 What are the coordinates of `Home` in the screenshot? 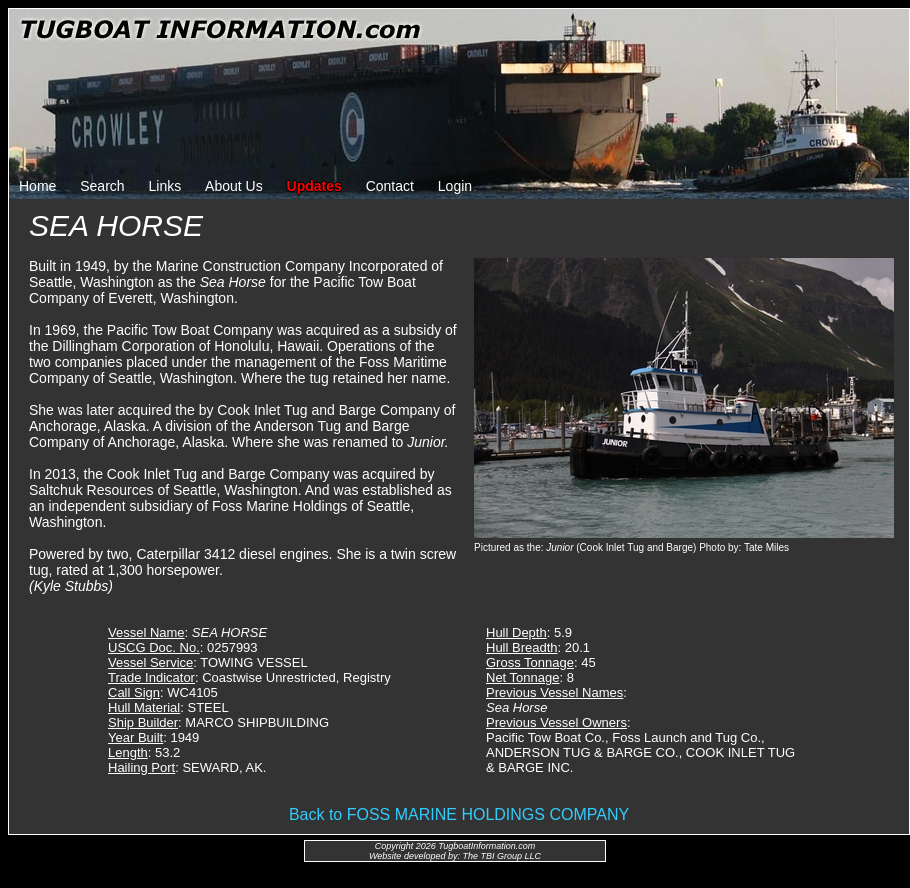 It's located at (37, 186).